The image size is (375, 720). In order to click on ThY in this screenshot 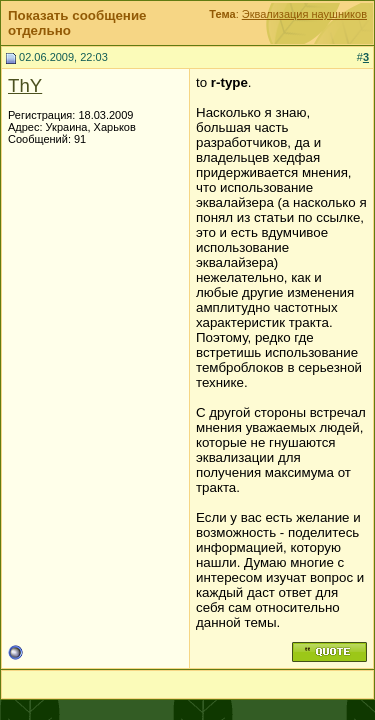, I will do `click(25, 85)`.